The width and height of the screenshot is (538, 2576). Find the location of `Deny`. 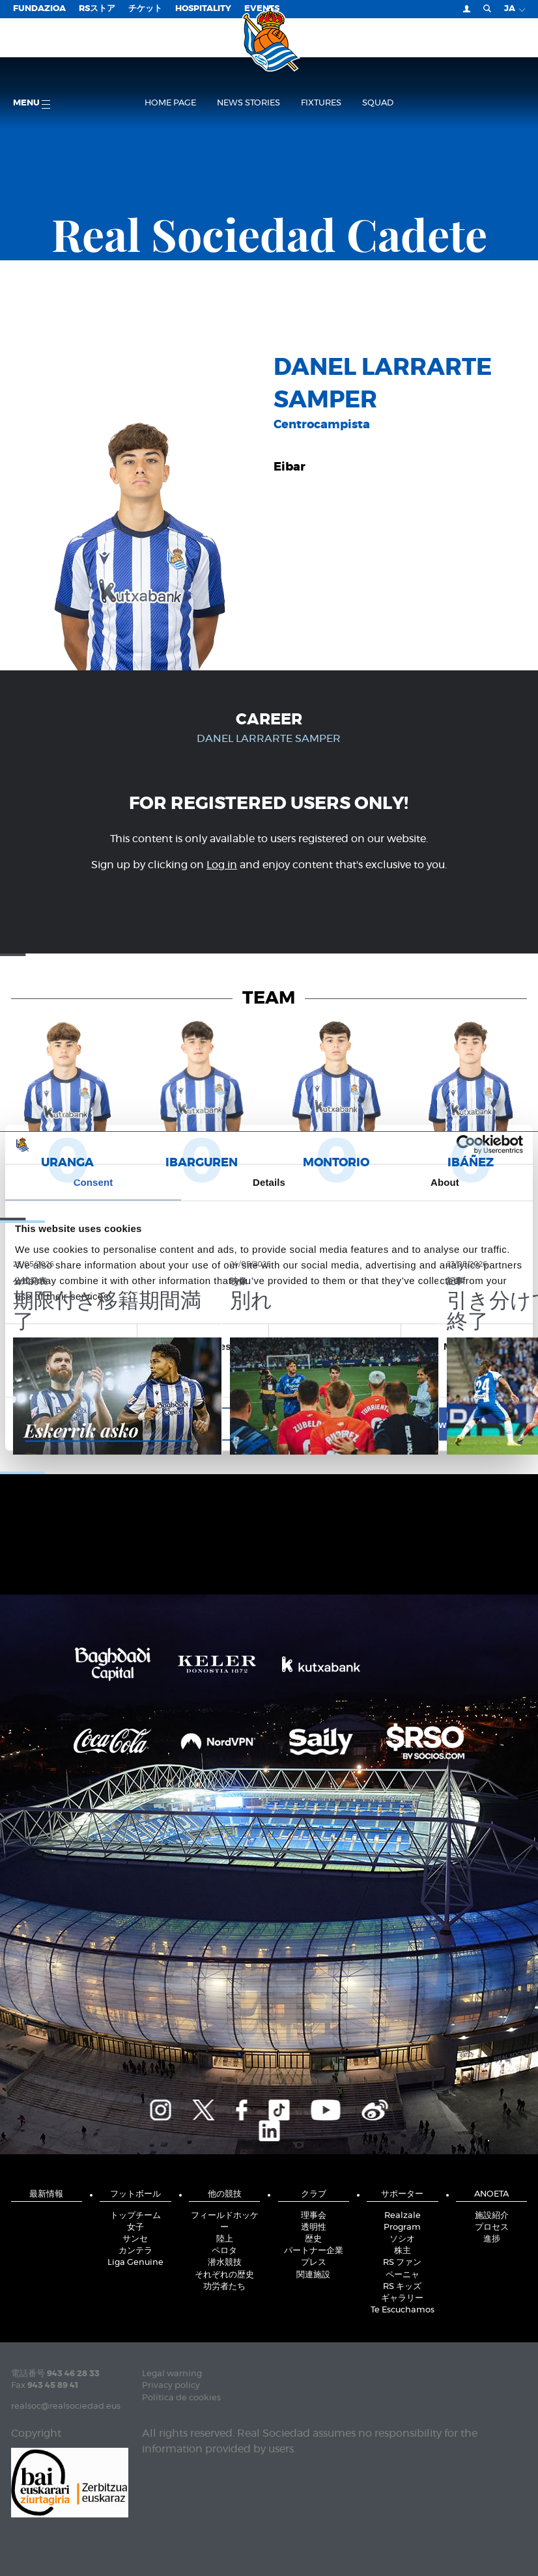

Deny is located at coordinates (98, 1423).